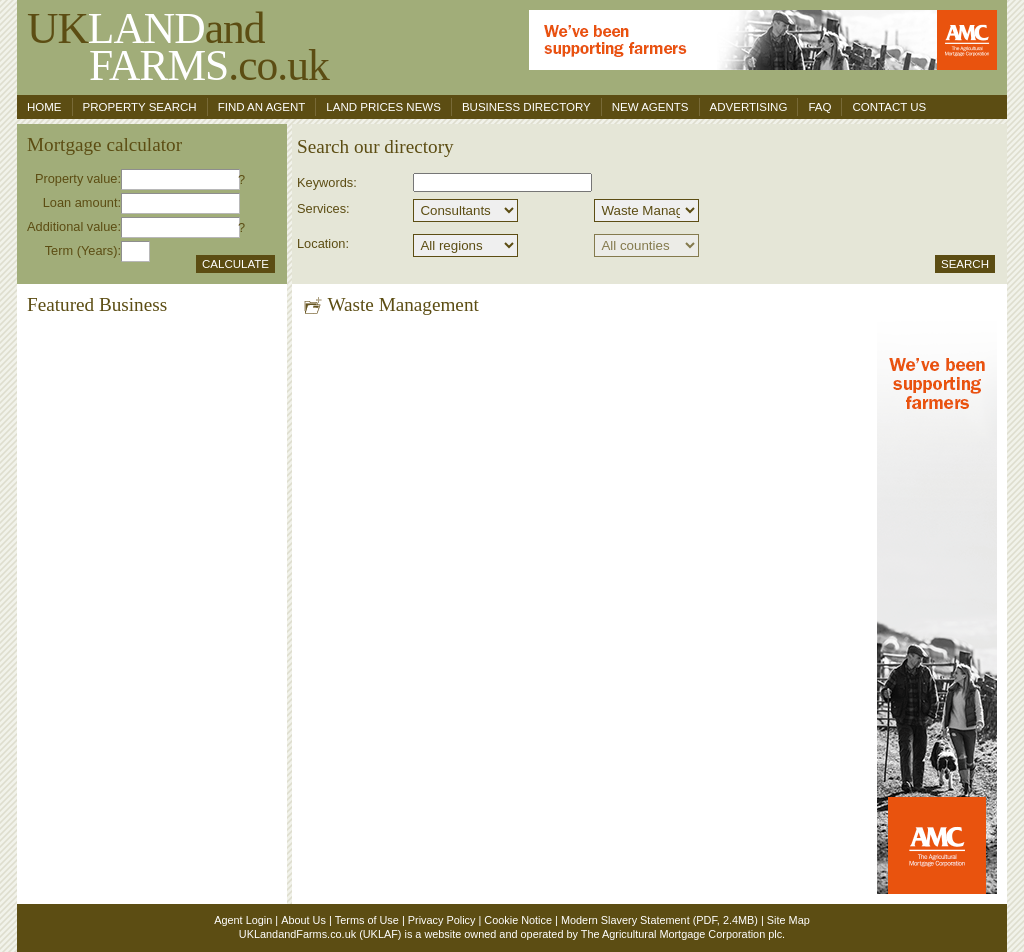 The width and height of the screenshot is (1024, 952). I want to click on Terms of Use, so click(367, 920).